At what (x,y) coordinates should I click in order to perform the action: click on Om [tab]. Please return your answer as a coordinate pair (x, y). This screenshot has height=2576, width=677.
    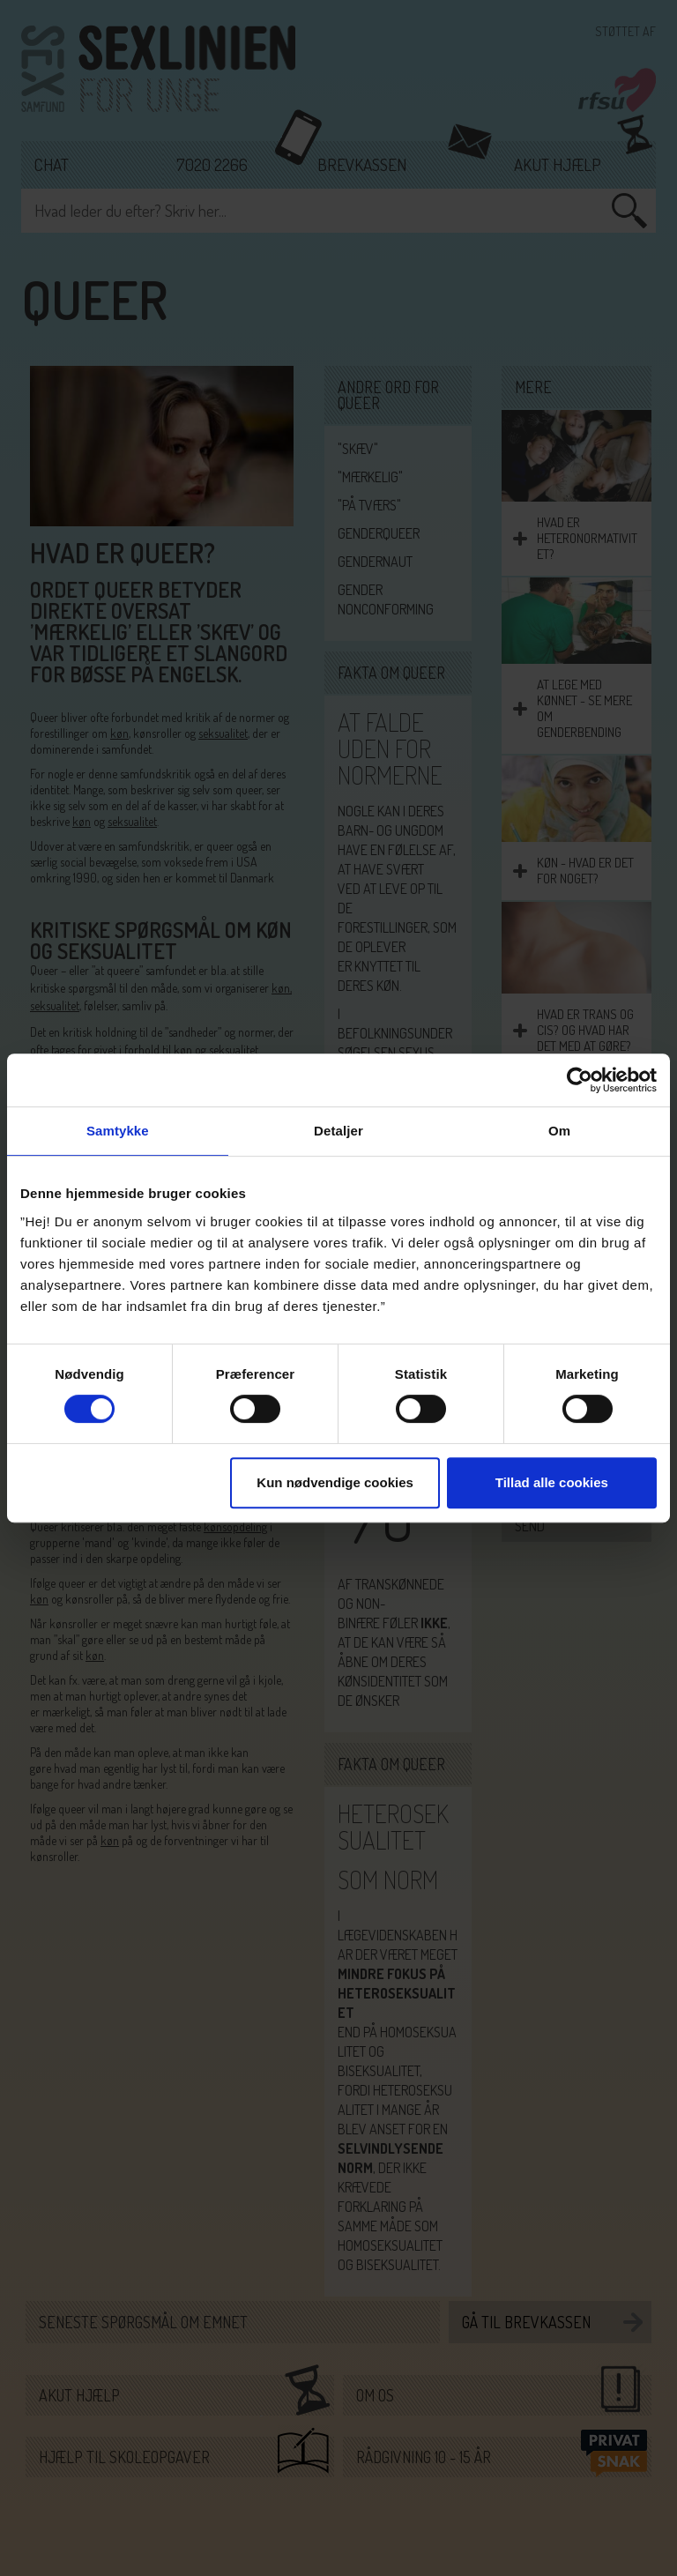
    Looking at the image, I should click on (559, 1130).